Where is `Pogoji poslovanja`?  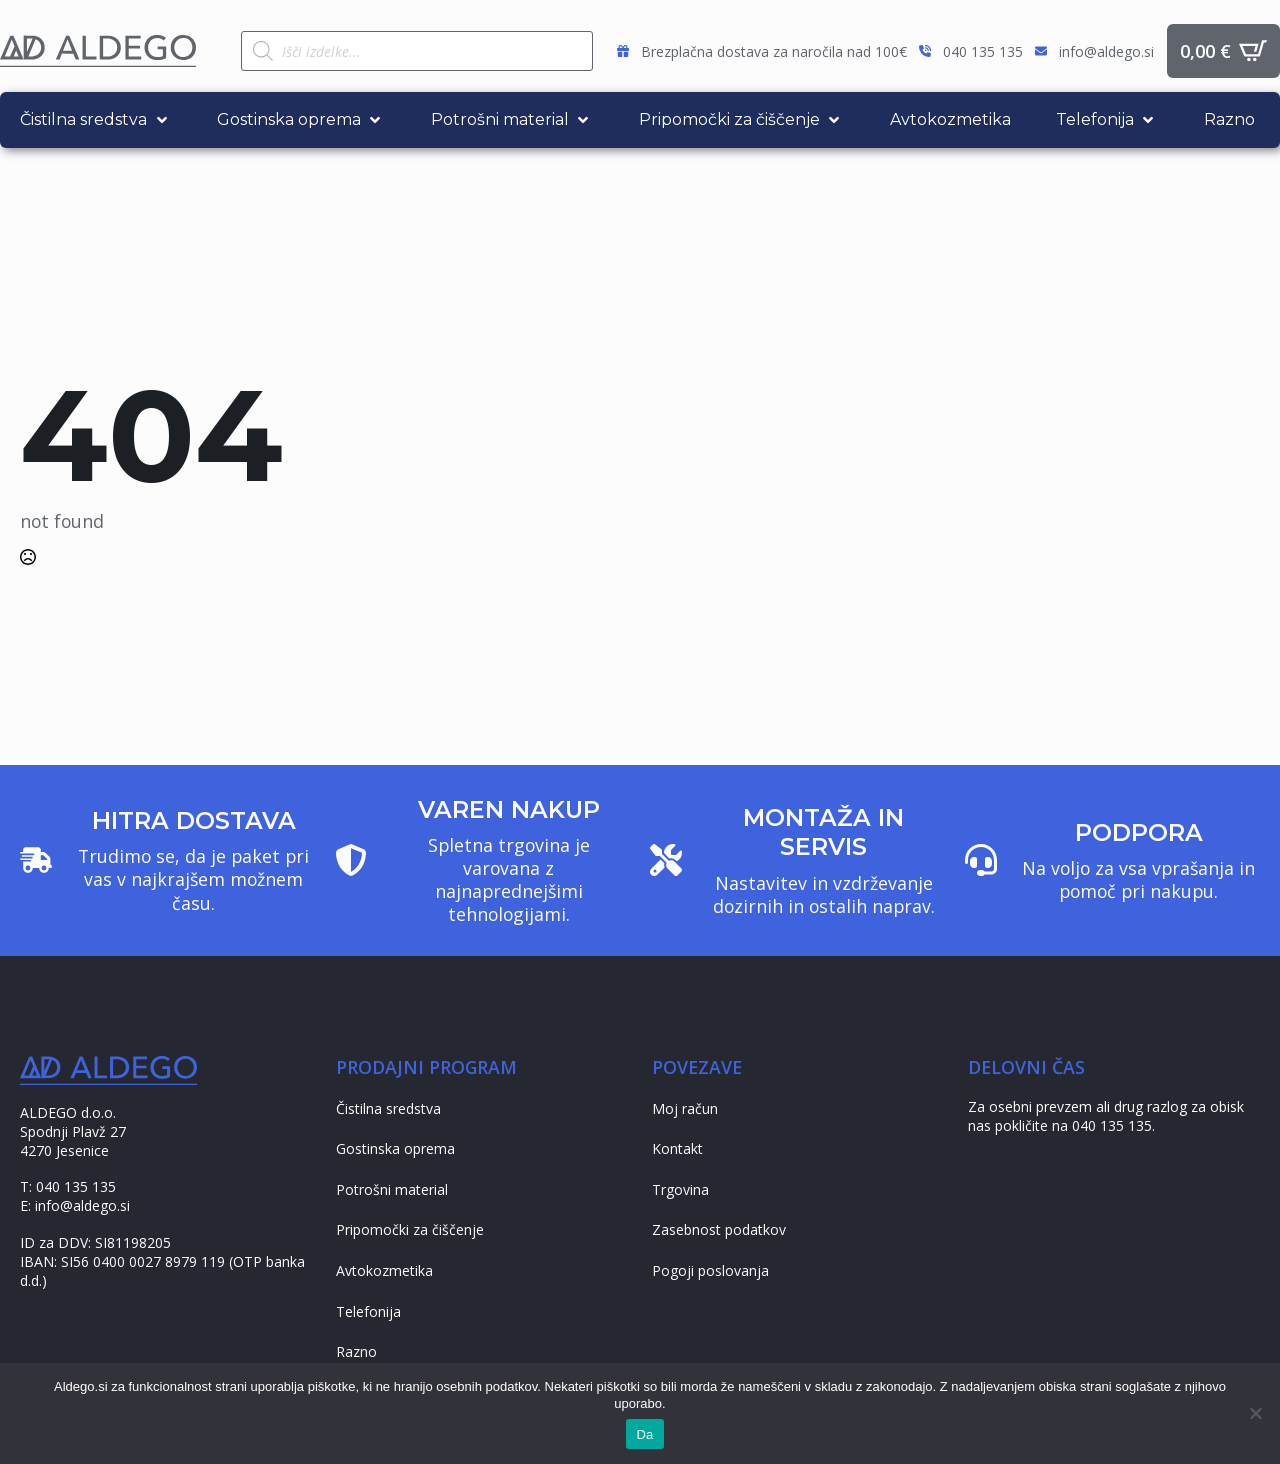 Pogoji poslovanja is located at coordinates (710, 1270).